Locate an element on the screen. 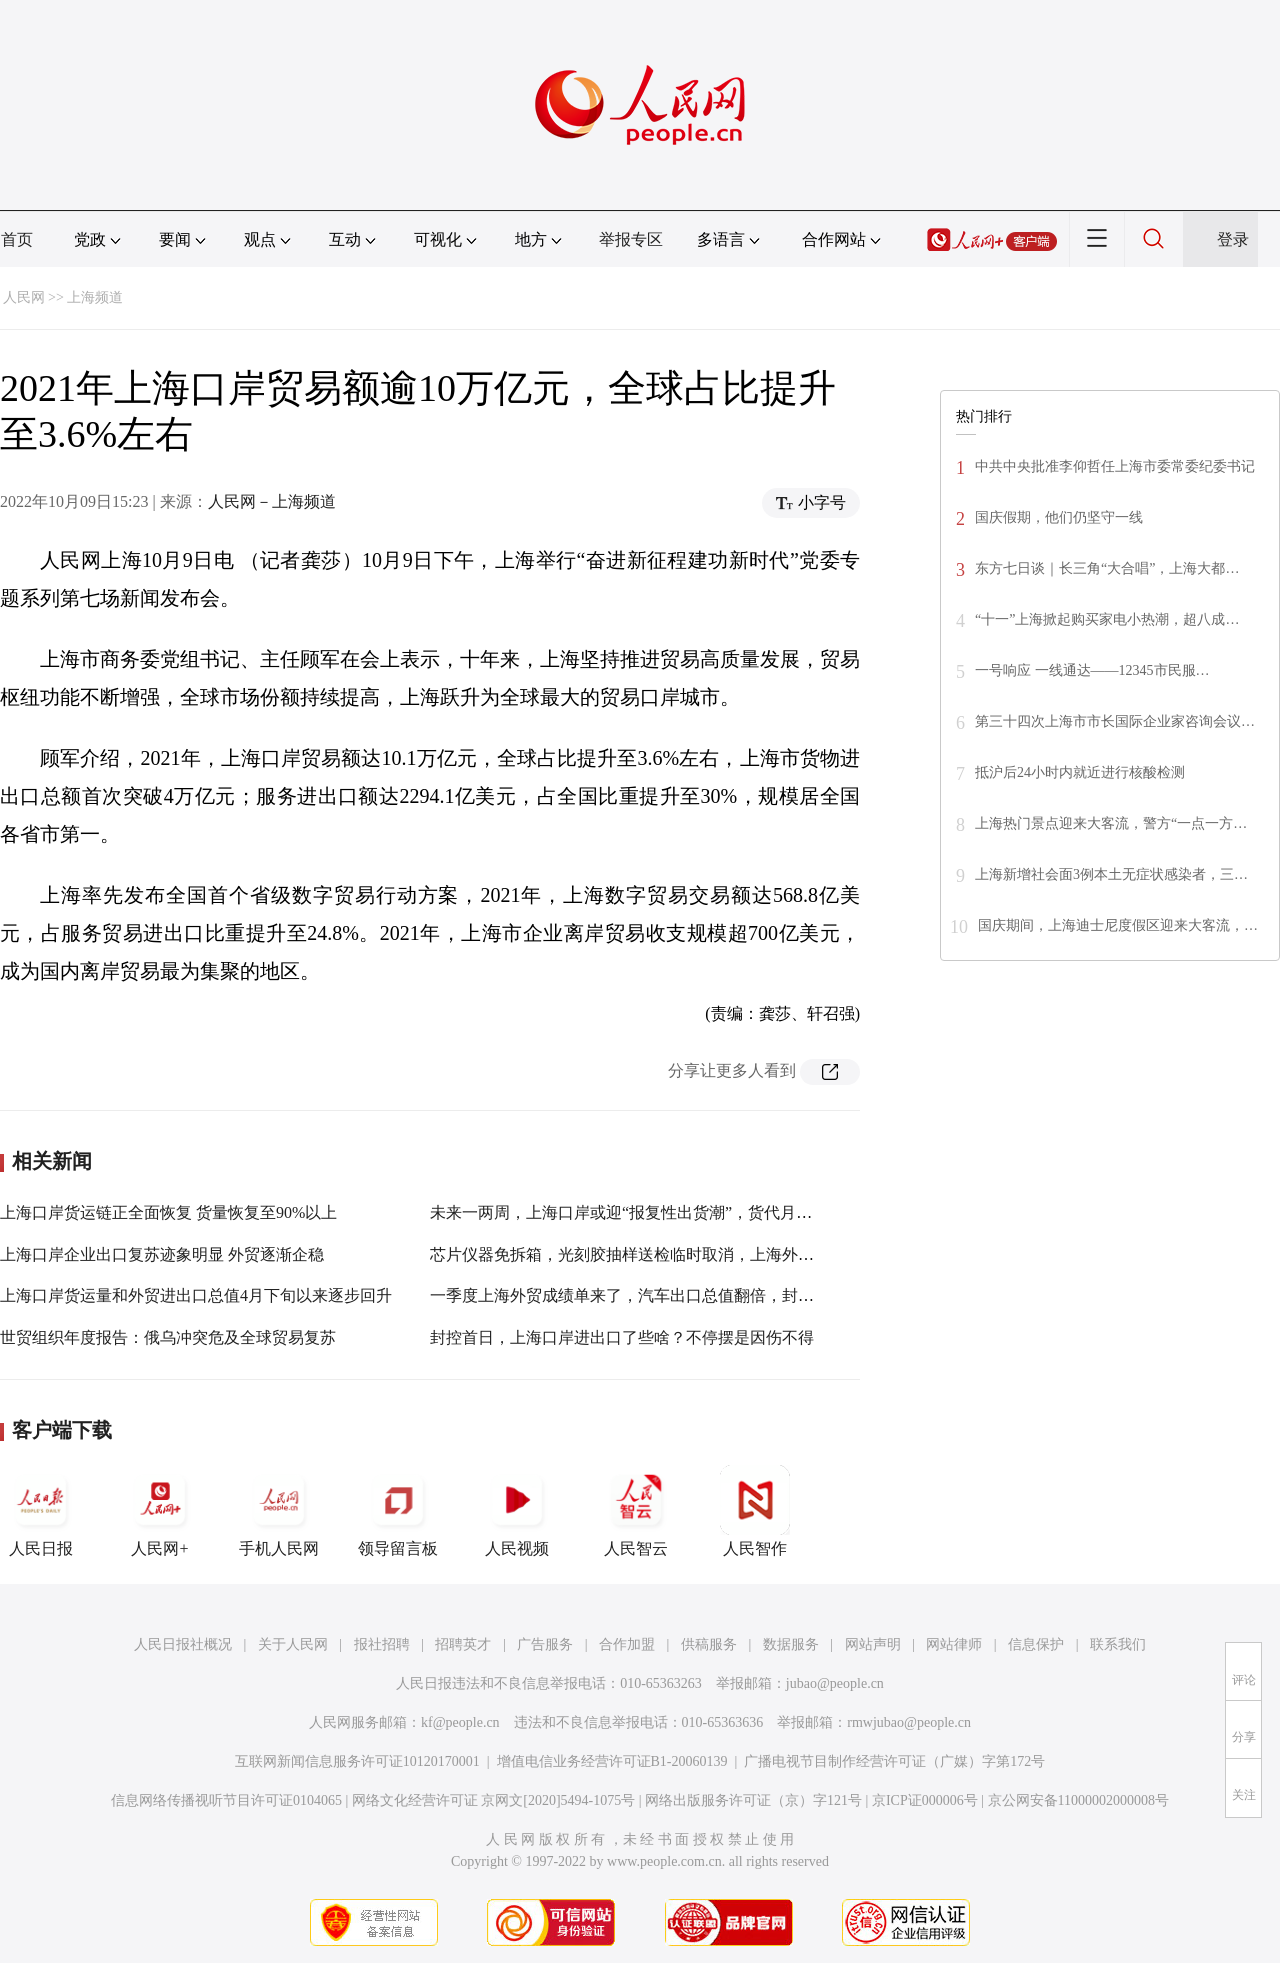 The width and height of the screenshot is (1280, 1963). 增值电信业务经营许可证B1-20060139 is located at coordinates (612, 1761).